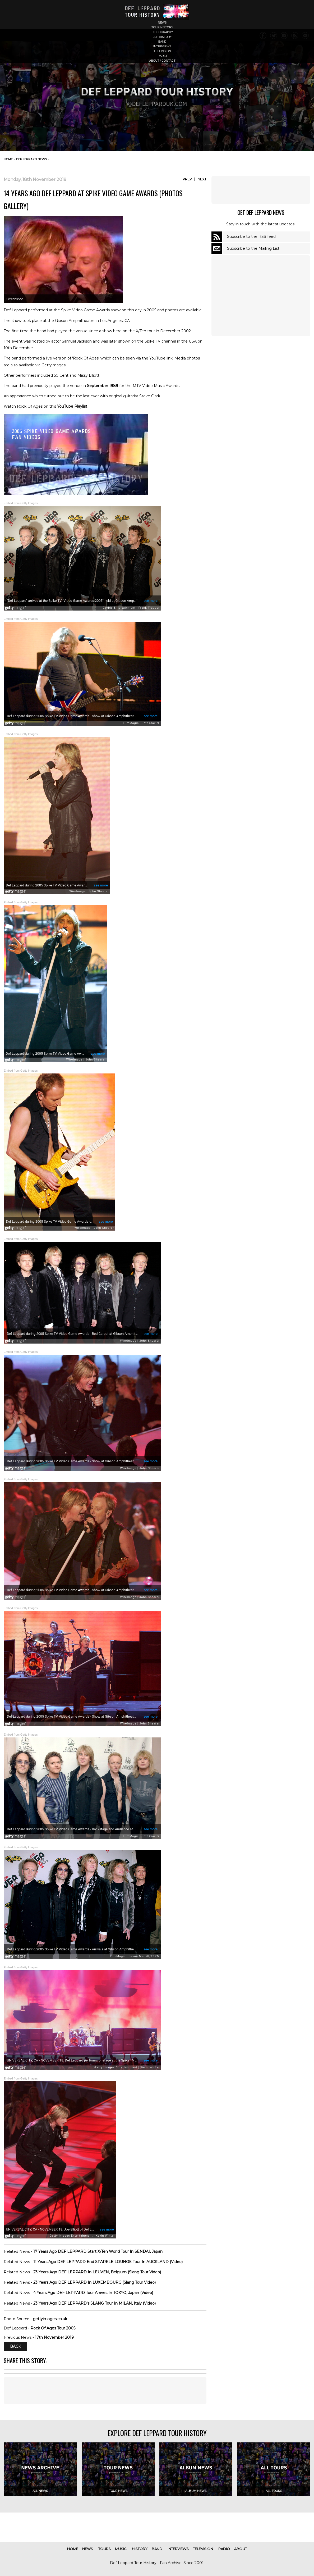 The width and height of the screenshot is (314, 2576). I want to click on interviews, so click(162, 46).